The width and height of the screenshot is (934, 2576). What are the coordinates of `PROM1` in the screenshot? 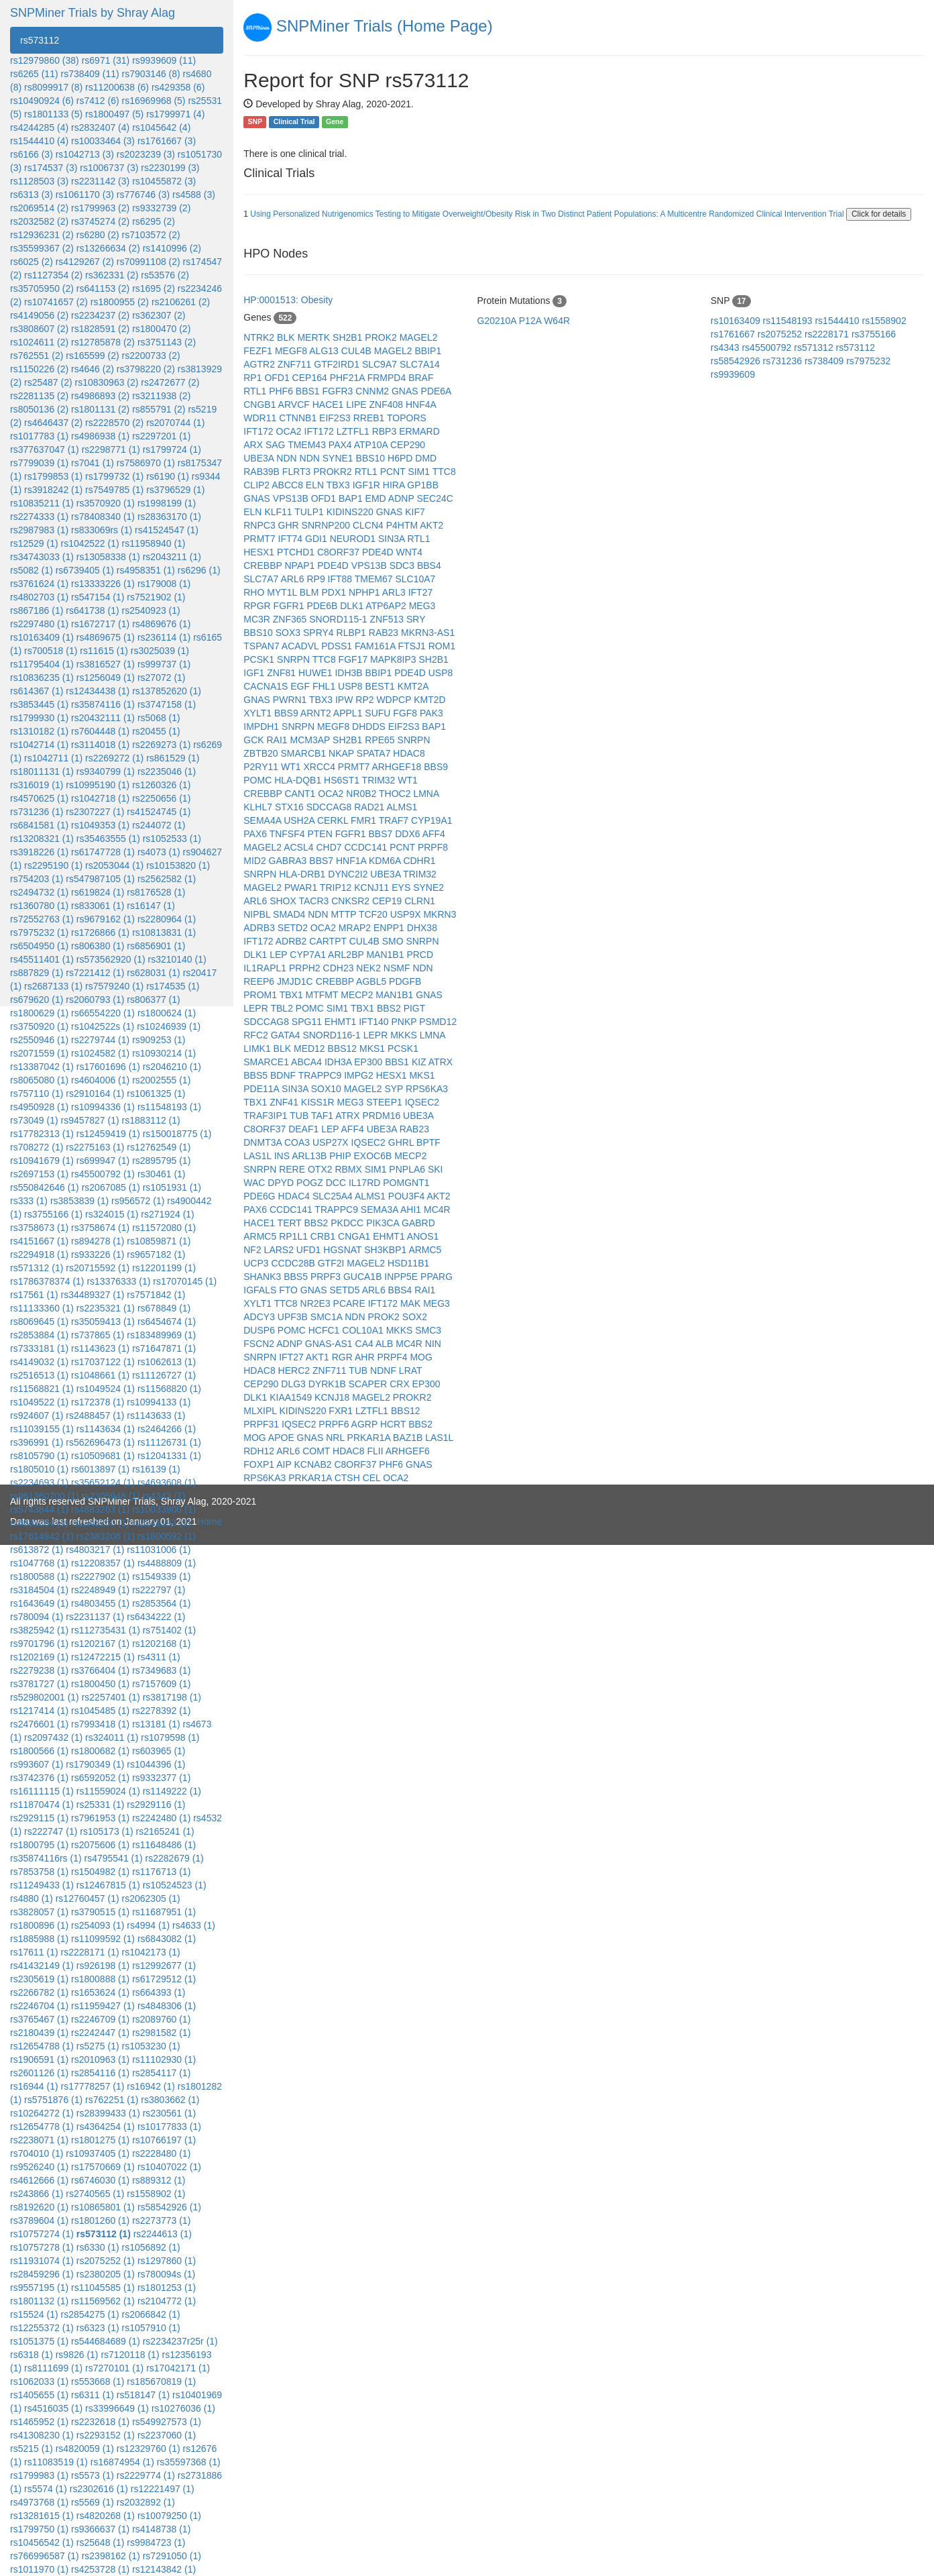 It's located at (261, 994).